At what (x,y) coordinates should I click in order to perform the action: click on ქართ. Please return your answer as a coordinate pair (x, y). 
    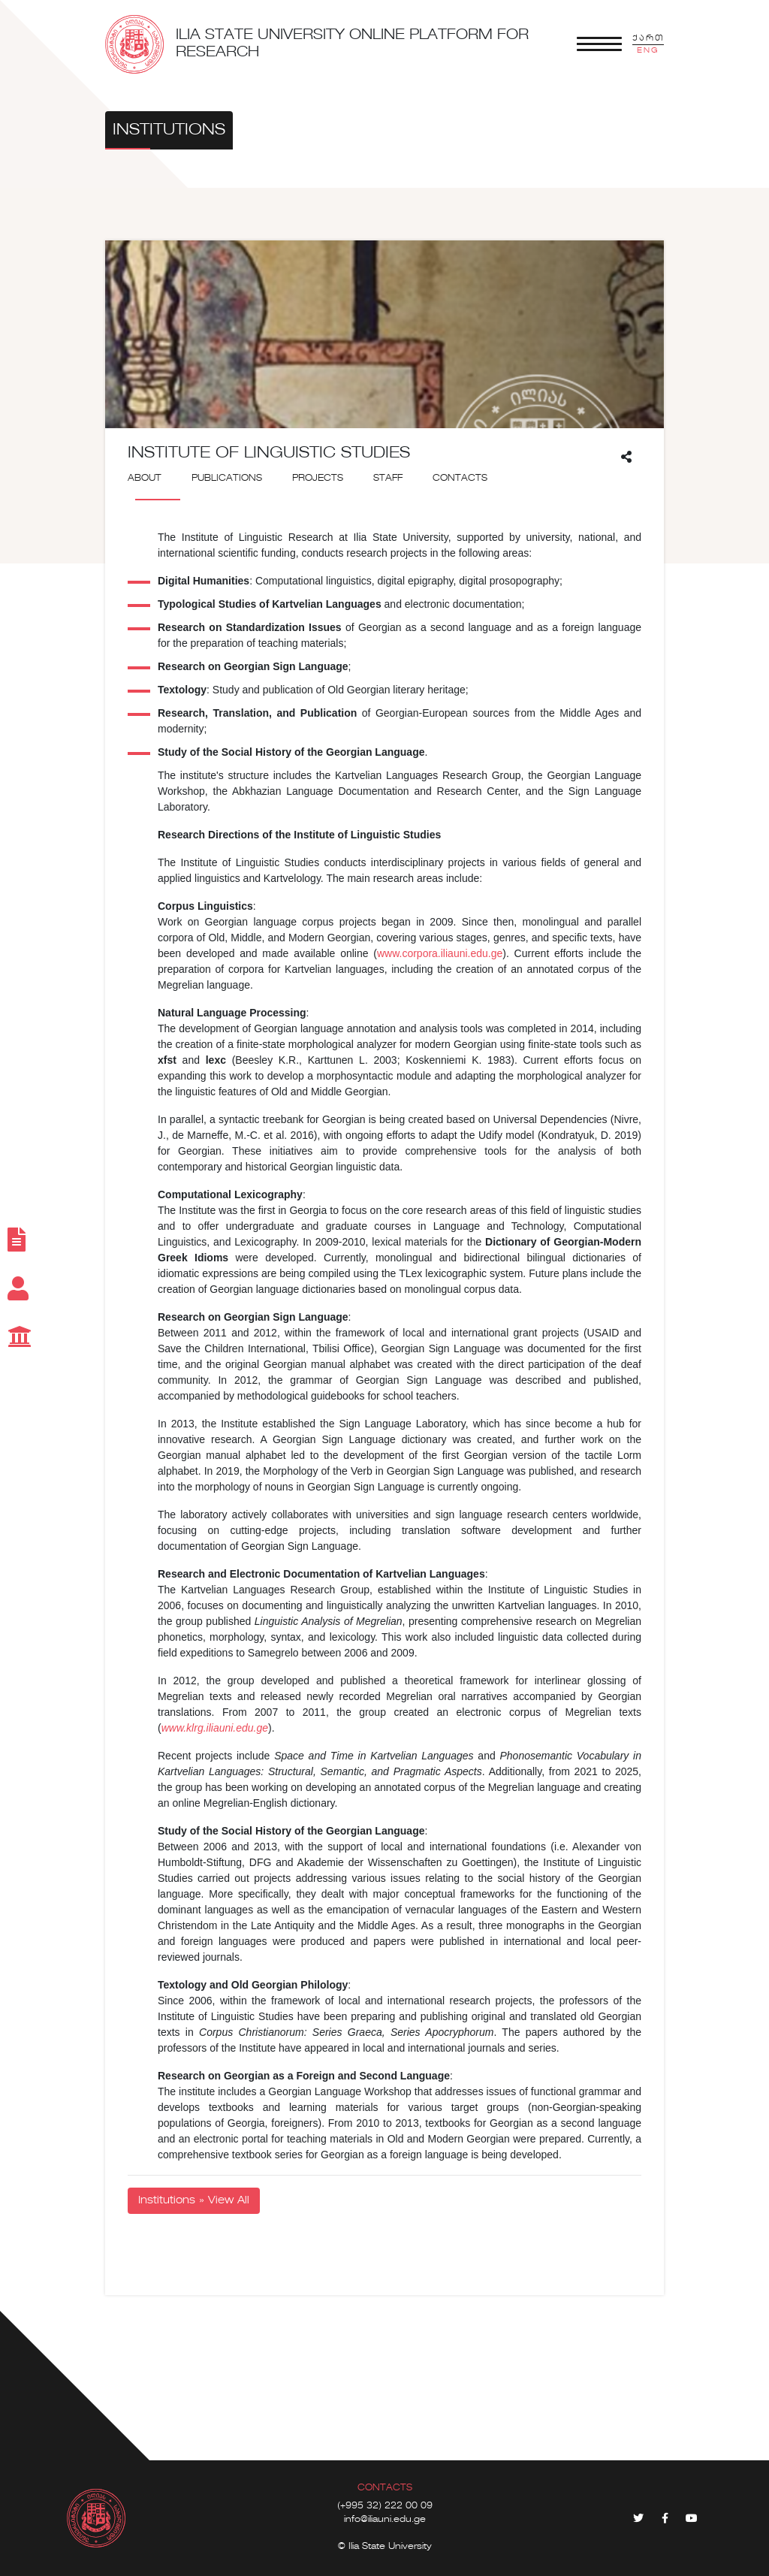
    Looking at the image, I should click on (648, 38).